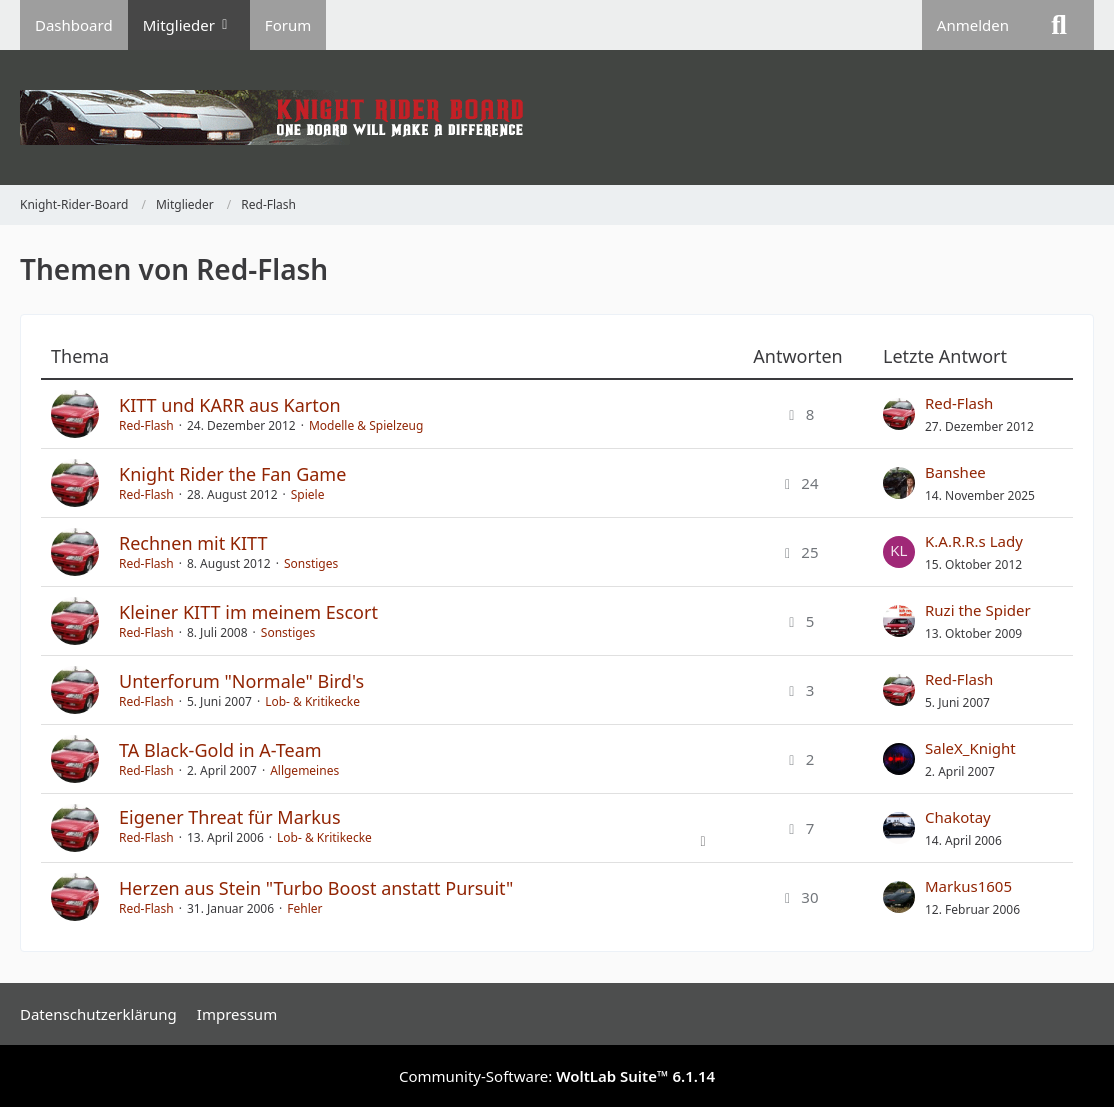 This screenshot has height=1107, width=1114. I want to click on Knight Rider the Fan Game, so click(232, 474).